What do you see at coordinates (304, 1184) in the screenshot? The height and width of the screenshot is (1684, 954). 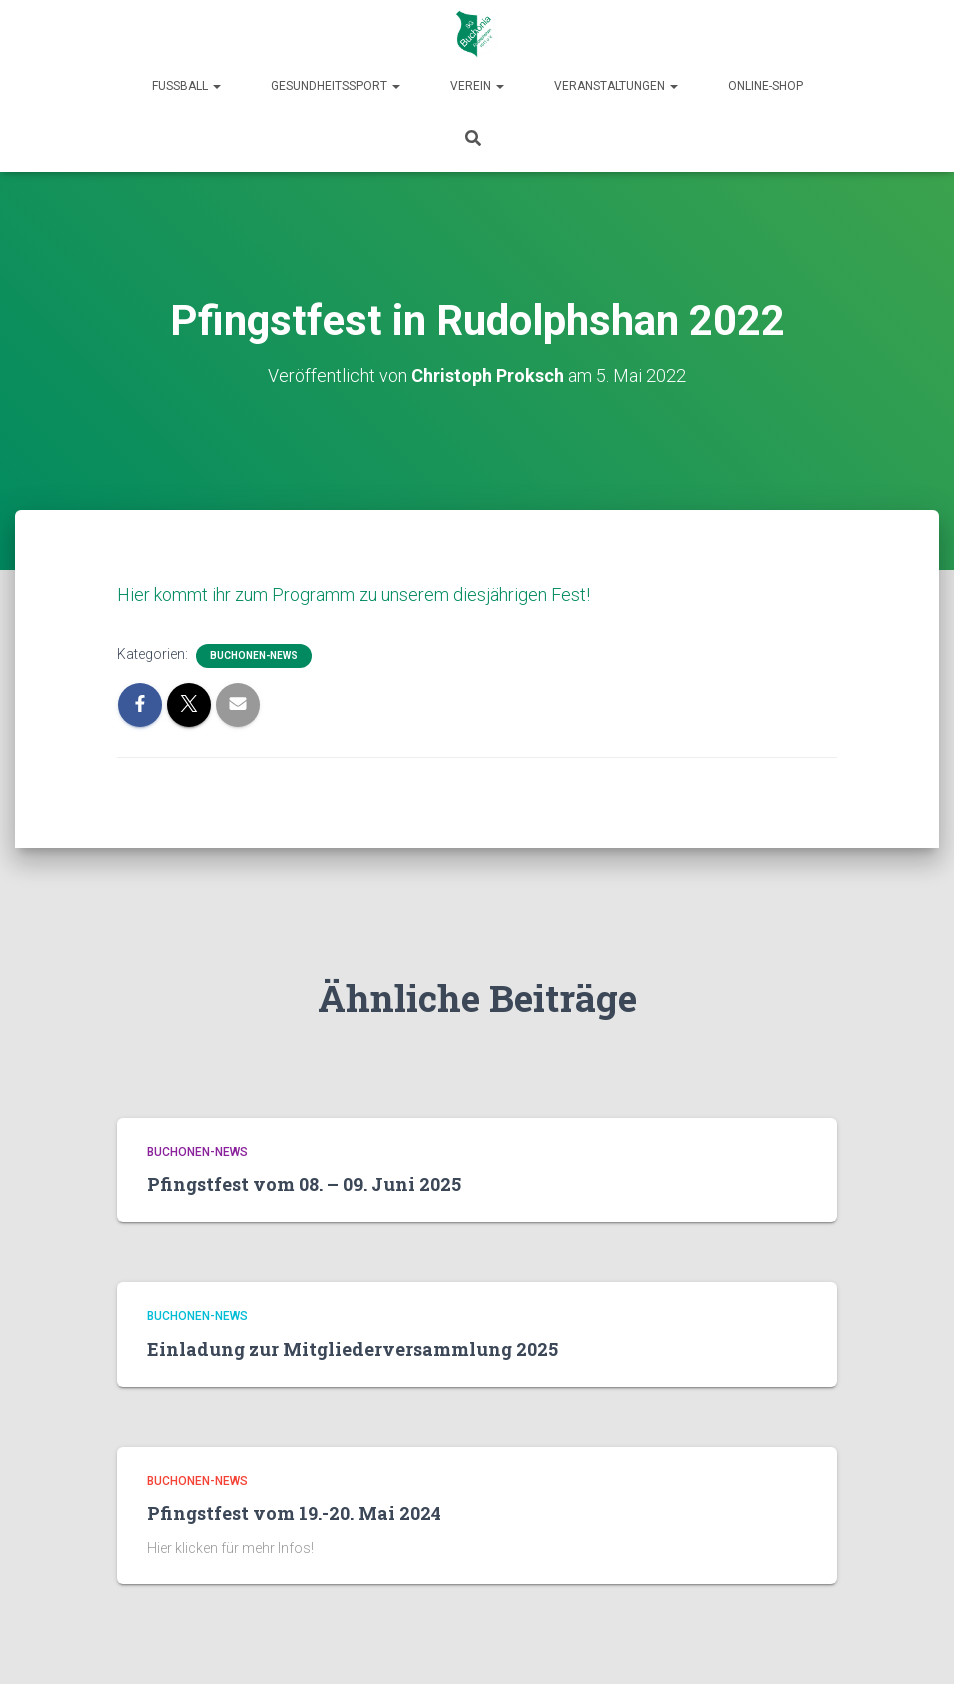 I see `Pfingstfest vom 08. – 09. Juni 2025` at bounding box center [304, 1184].